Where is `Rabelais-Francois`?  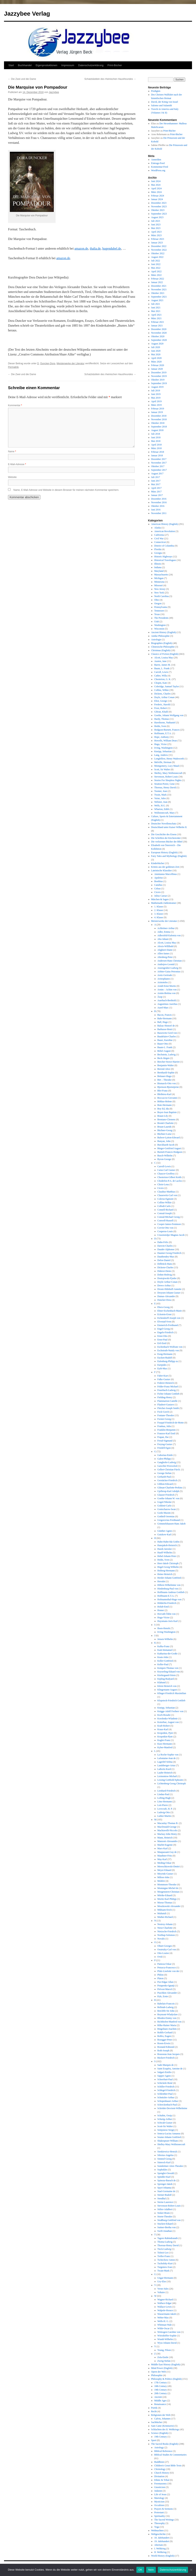 Rabelais-Francois is located at coordinates (166, 2003).